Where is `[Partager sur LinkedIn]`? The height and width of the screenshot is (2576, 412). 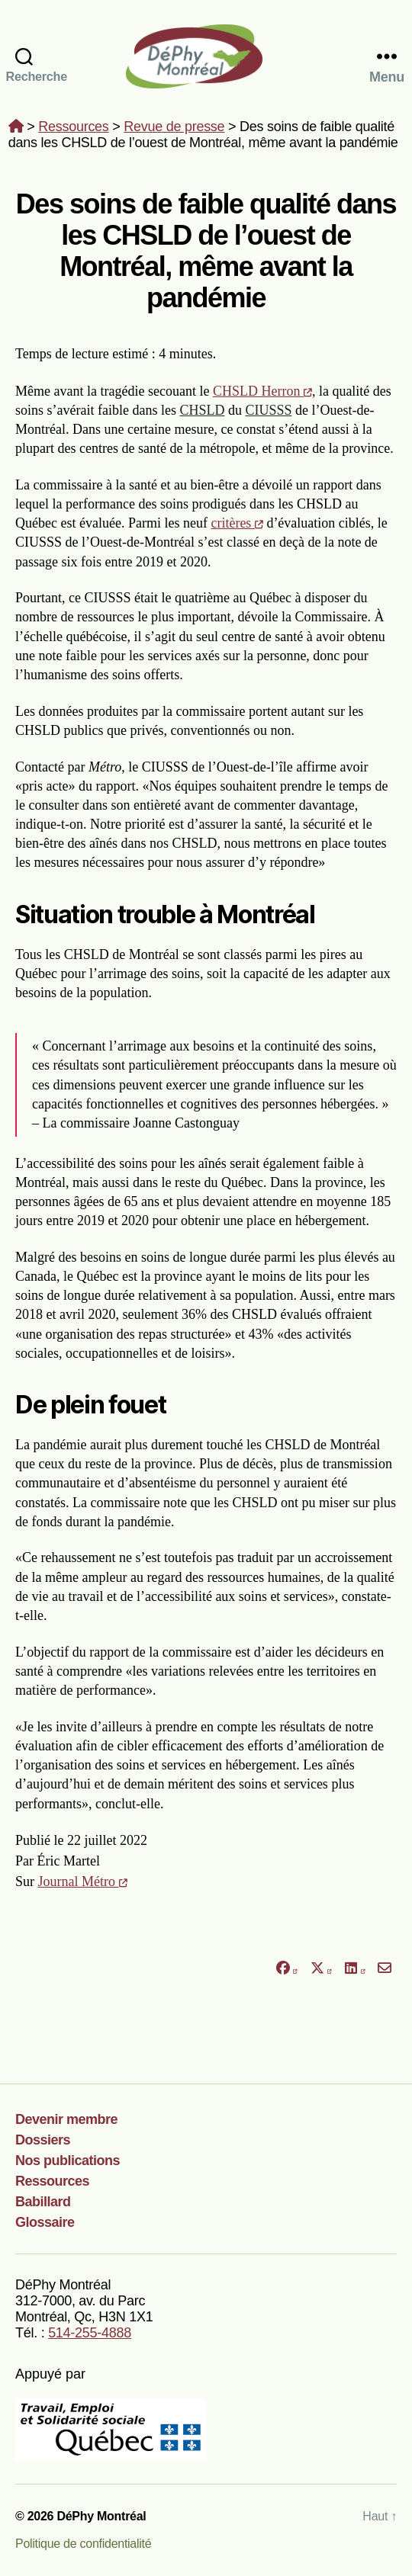
[Partager sur LinkedIn] is located at coordinates (355, 1969).